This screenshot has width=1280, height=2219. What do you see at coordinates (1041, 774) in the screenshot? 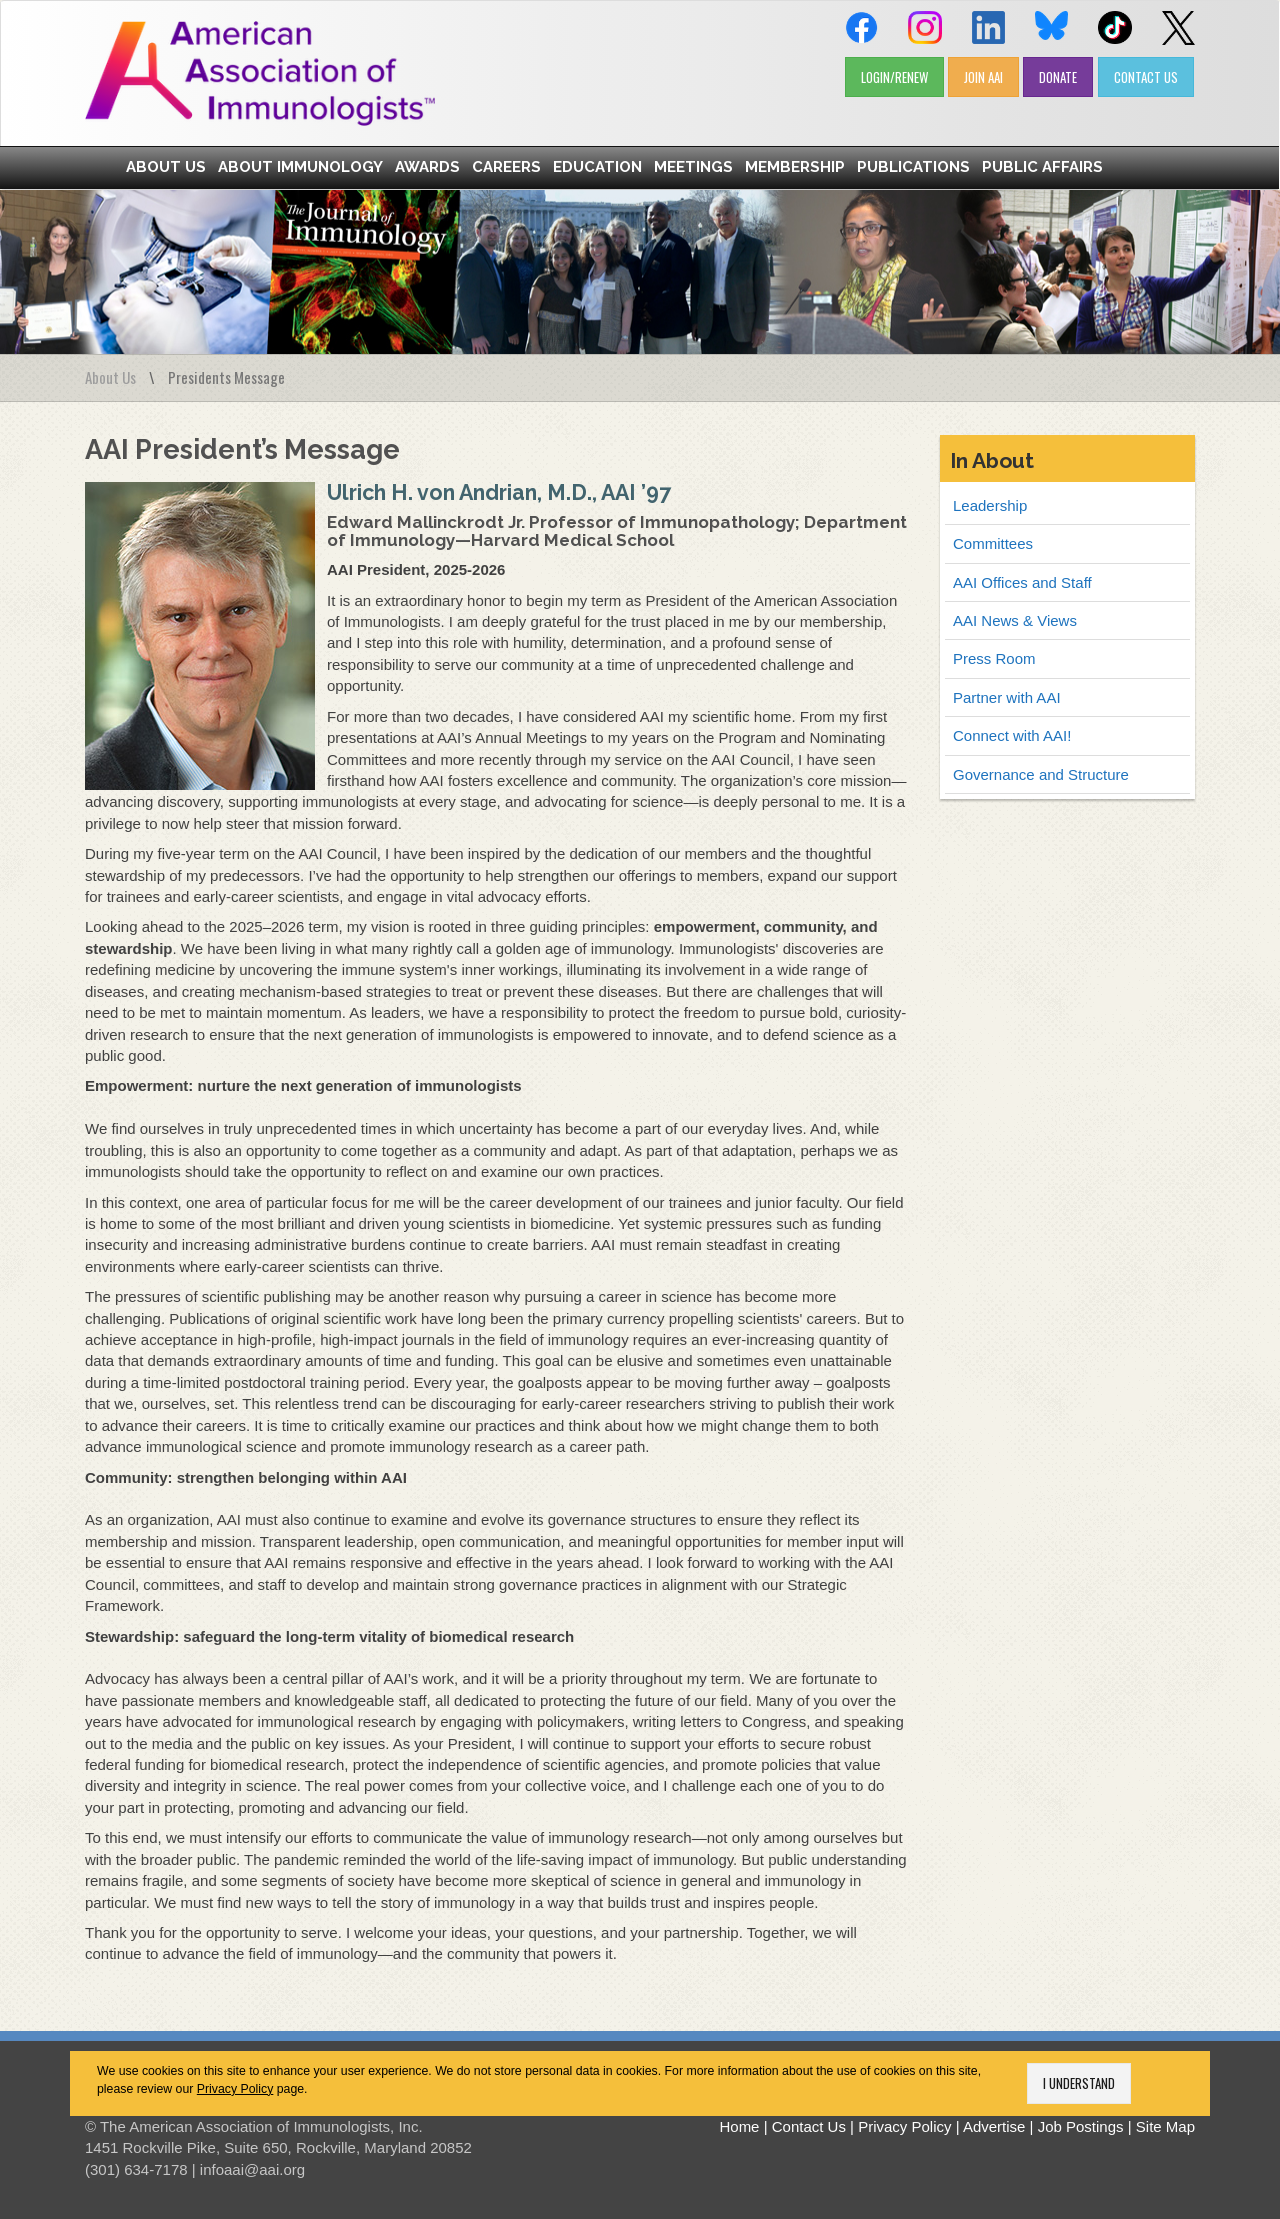
I see `Governance and Structure` at bounding box center [1041, 774].